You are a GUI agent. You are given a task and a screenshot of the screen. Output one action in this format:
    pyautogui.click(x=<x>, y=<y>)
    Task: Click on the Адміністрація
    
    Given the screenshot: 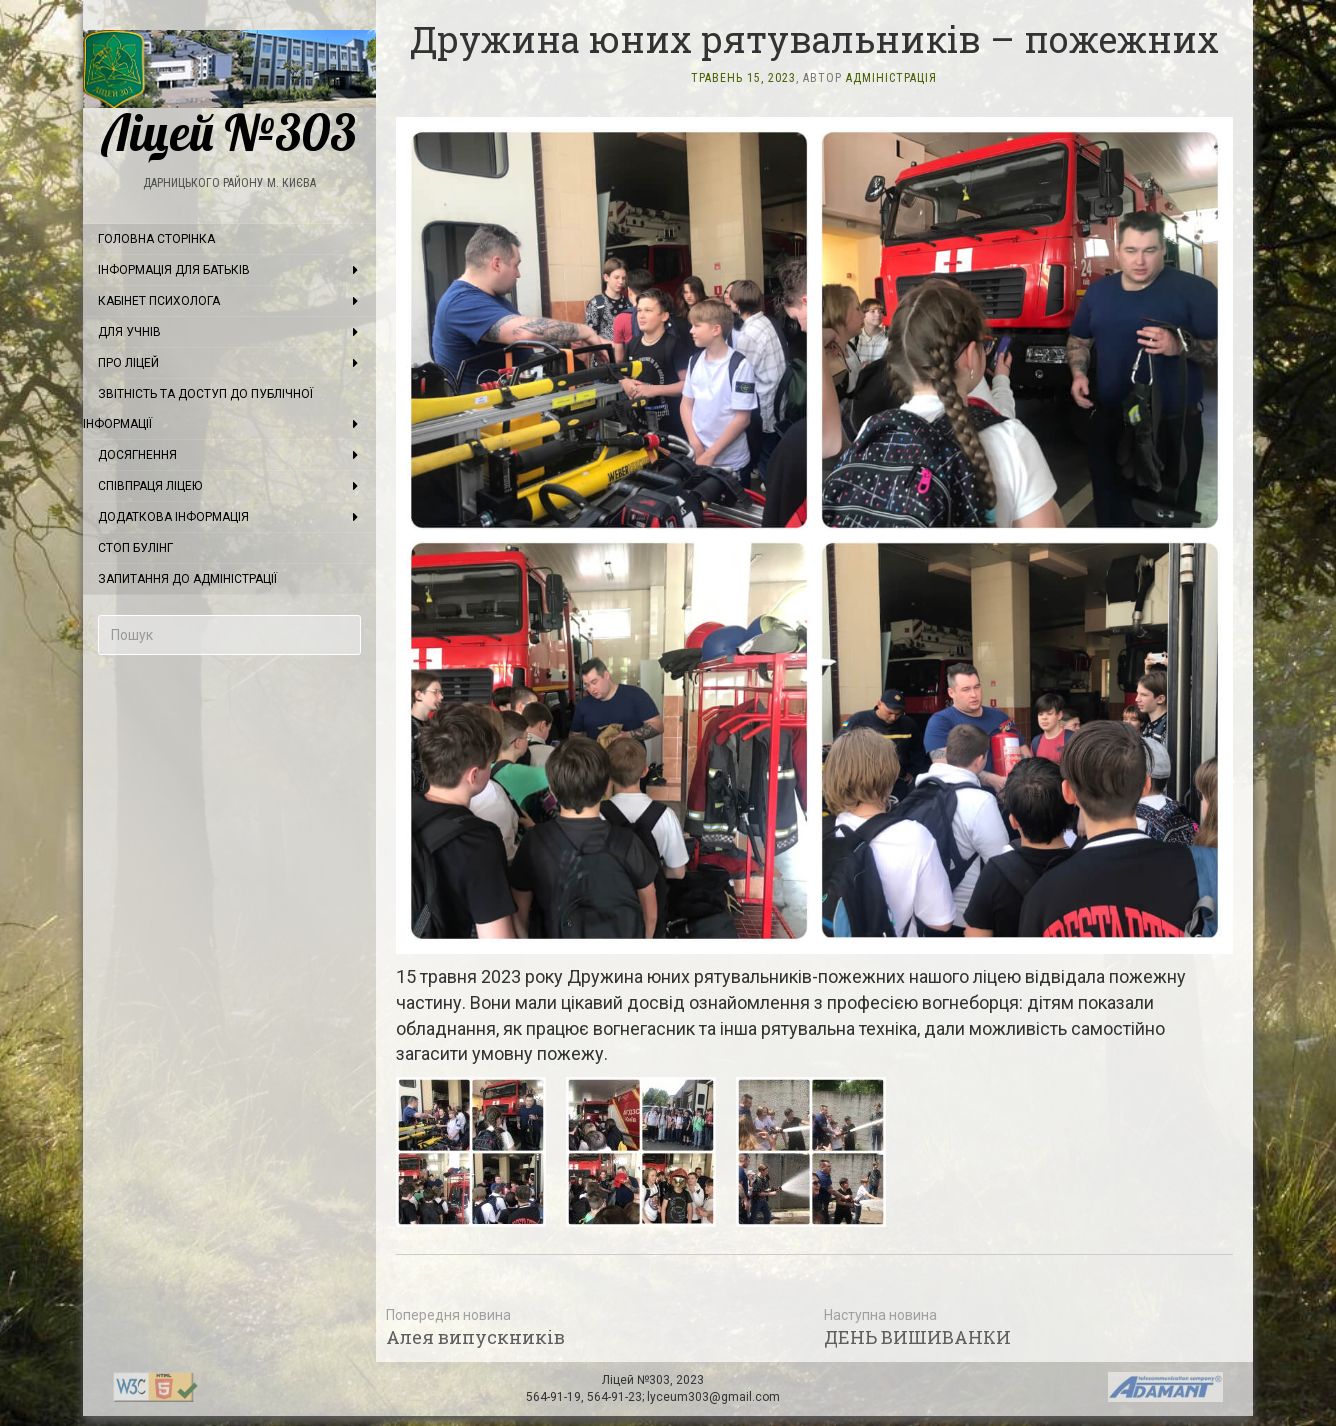 What is the action you would take?
    pyautogui.click(x=891, y=78)
    